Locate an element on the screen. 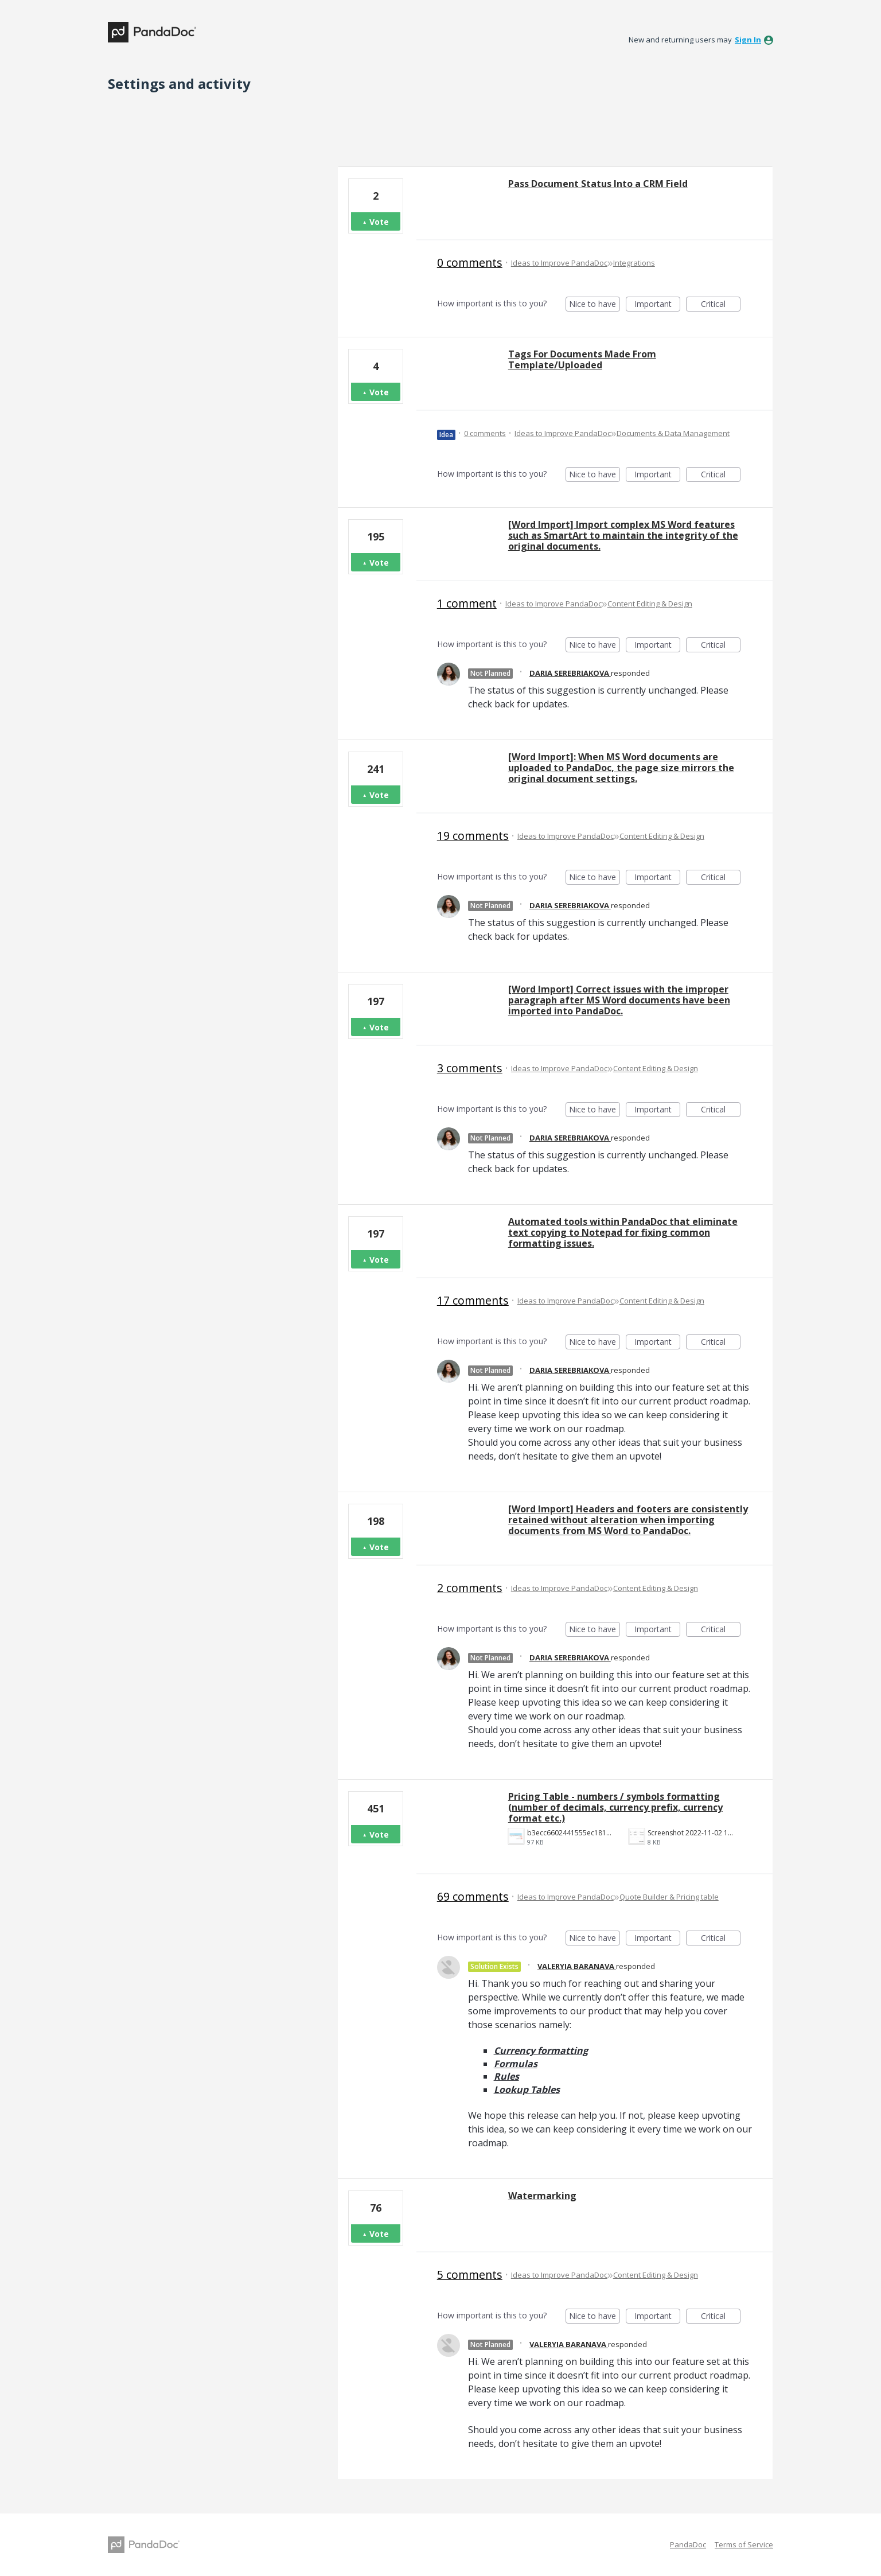 The width and height of the screenshot is (881, 2576). Content Editing & Design is located at coordinates (649, 603).